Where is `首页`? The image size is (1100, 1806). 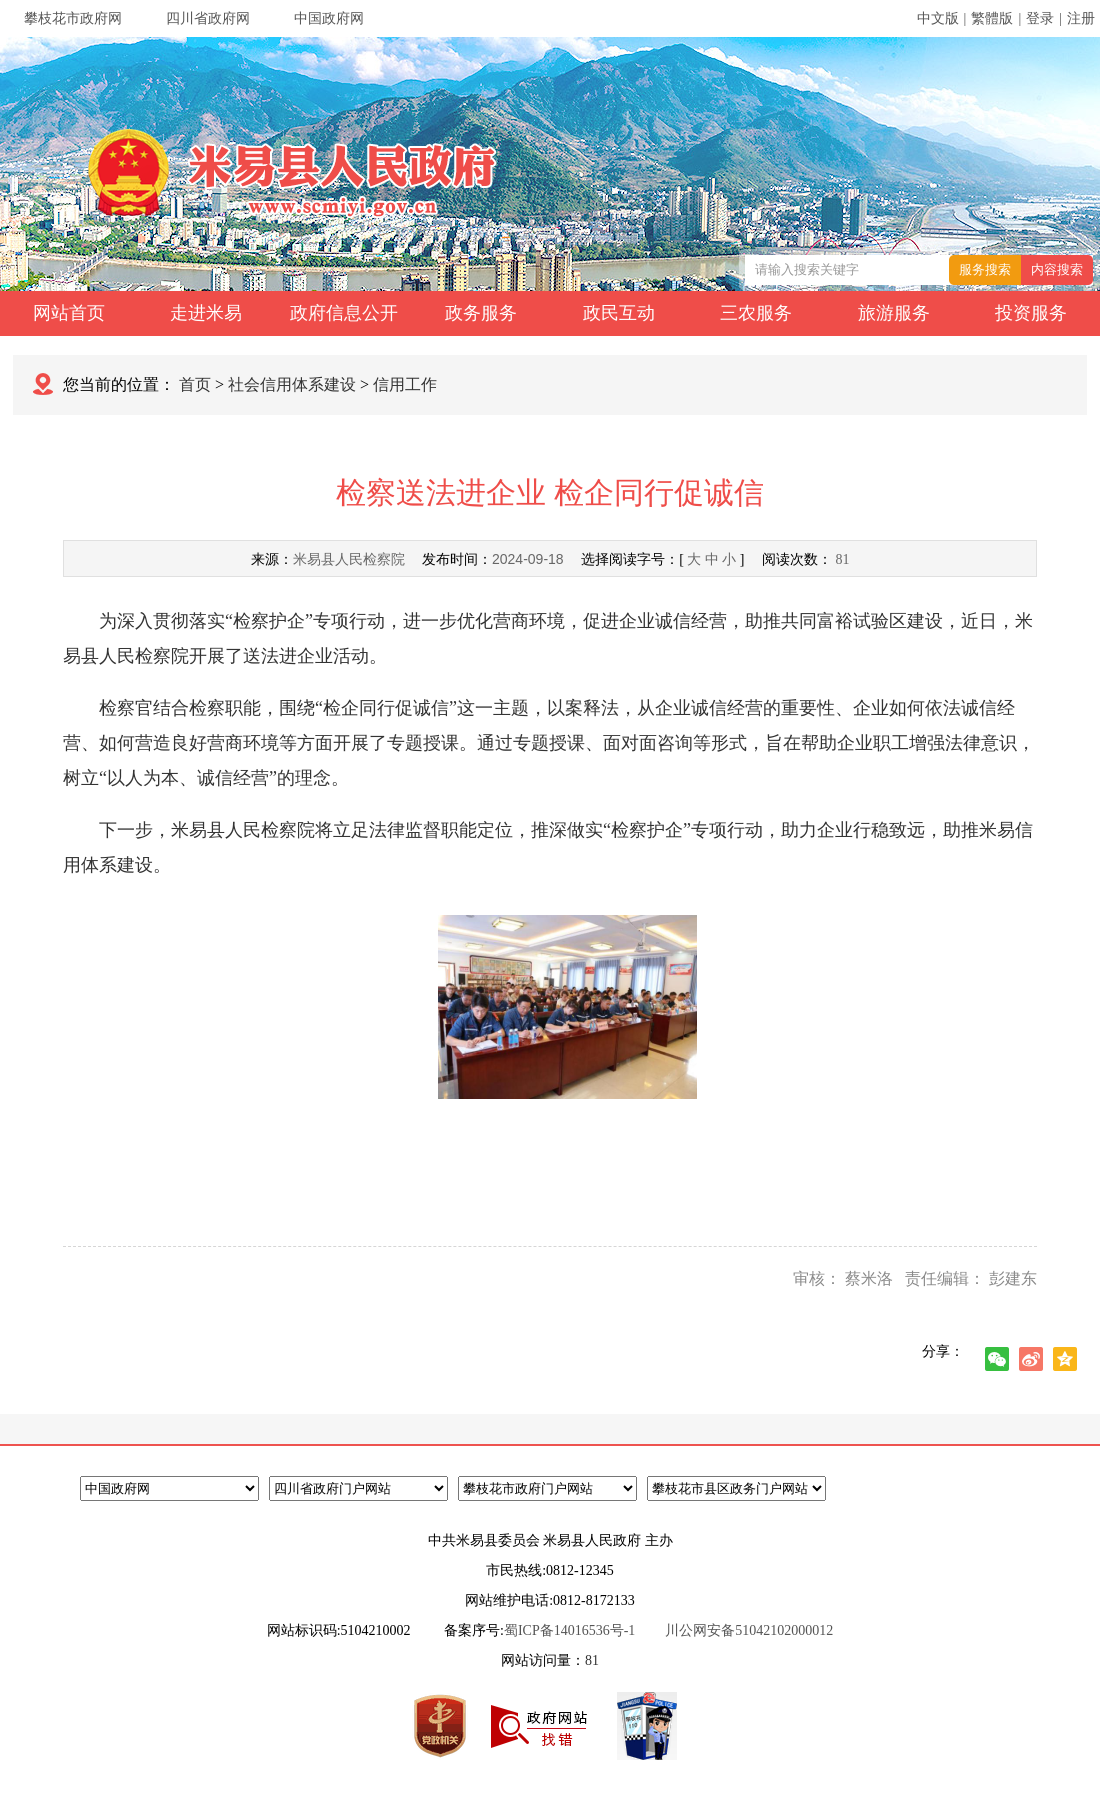 首页 is located at coordinates (195, 384).